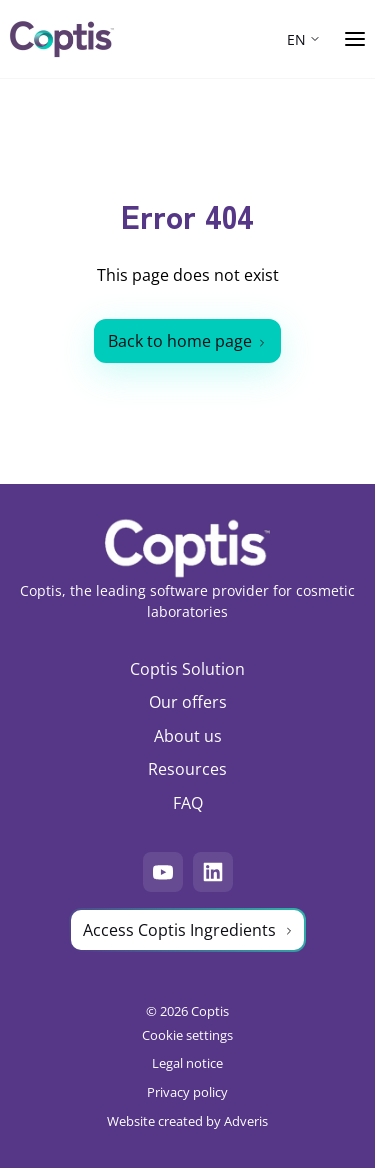 Image resolution: width=375 pixels, height=1168 pixels. What do you see at coordinates (187, 1063) in the screenshot?
I see `Legal notice` at bounding box center [187, 1063].